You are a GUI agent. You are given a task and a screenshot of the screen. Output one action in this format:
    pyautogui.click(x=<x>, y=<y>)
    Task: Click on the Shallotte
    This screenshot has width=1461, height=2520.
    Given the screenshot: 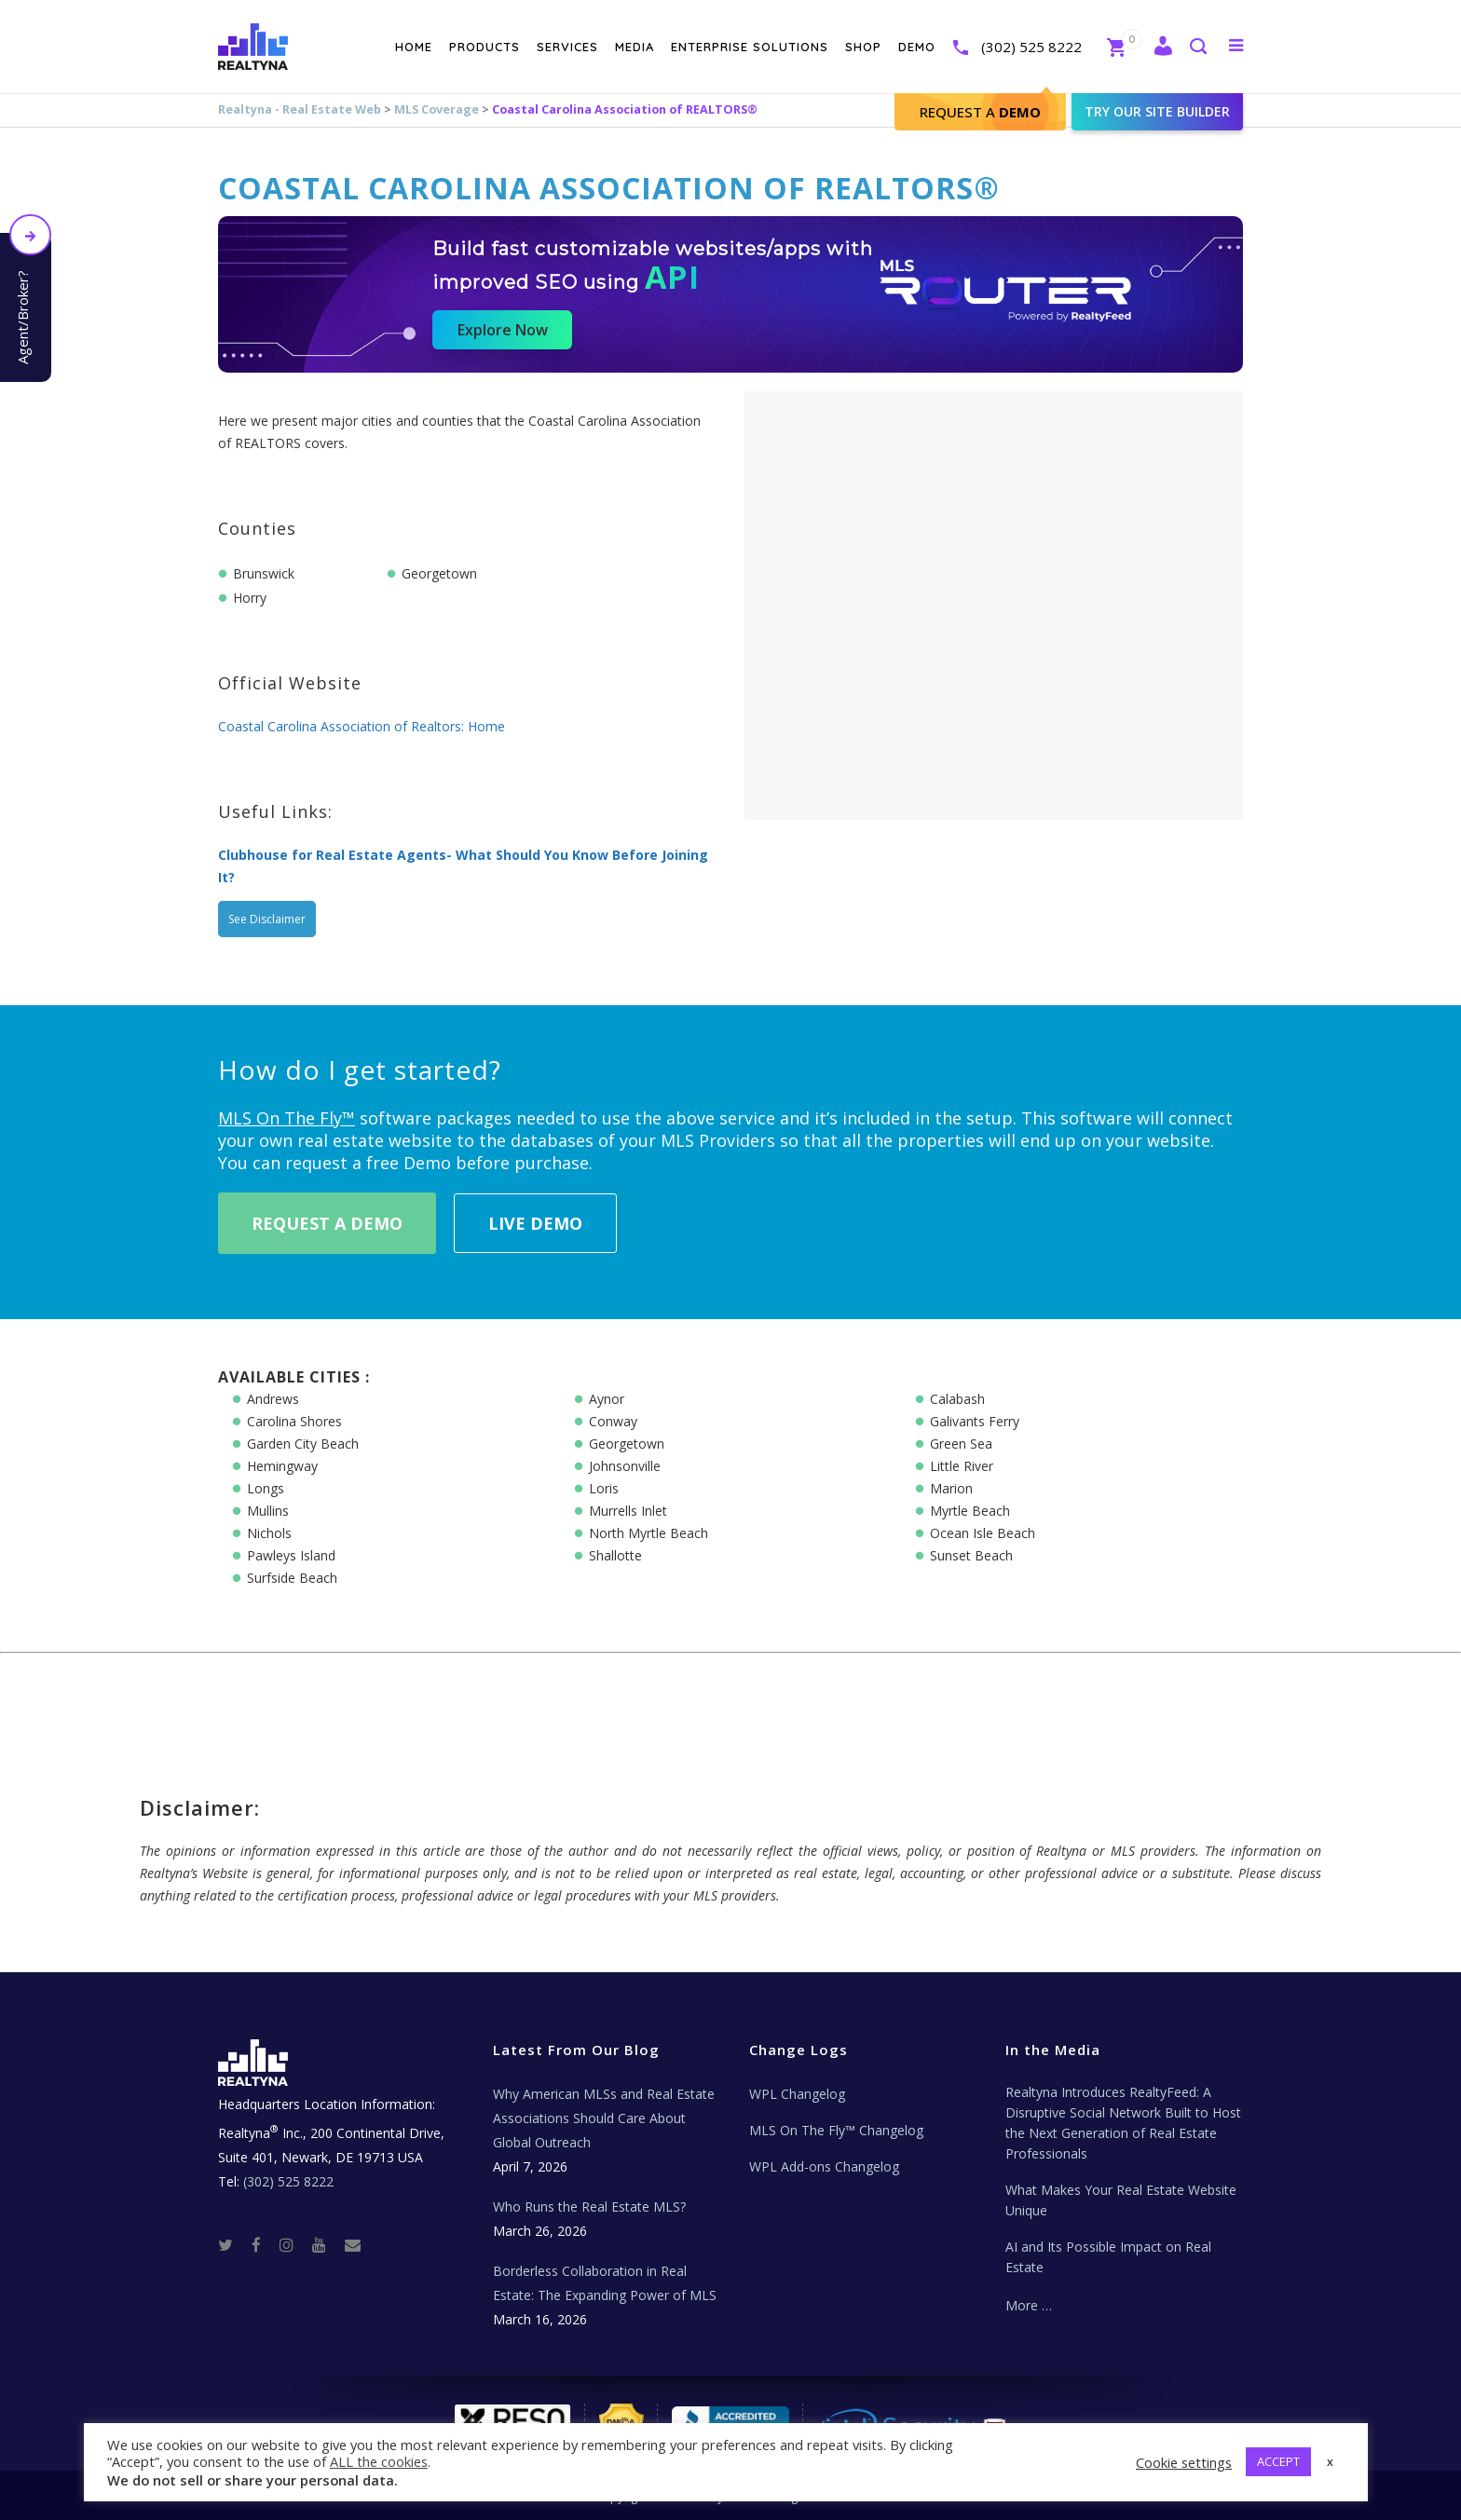 What is the action you would take?
    pyautogui.click(x=615, y=1555)
    